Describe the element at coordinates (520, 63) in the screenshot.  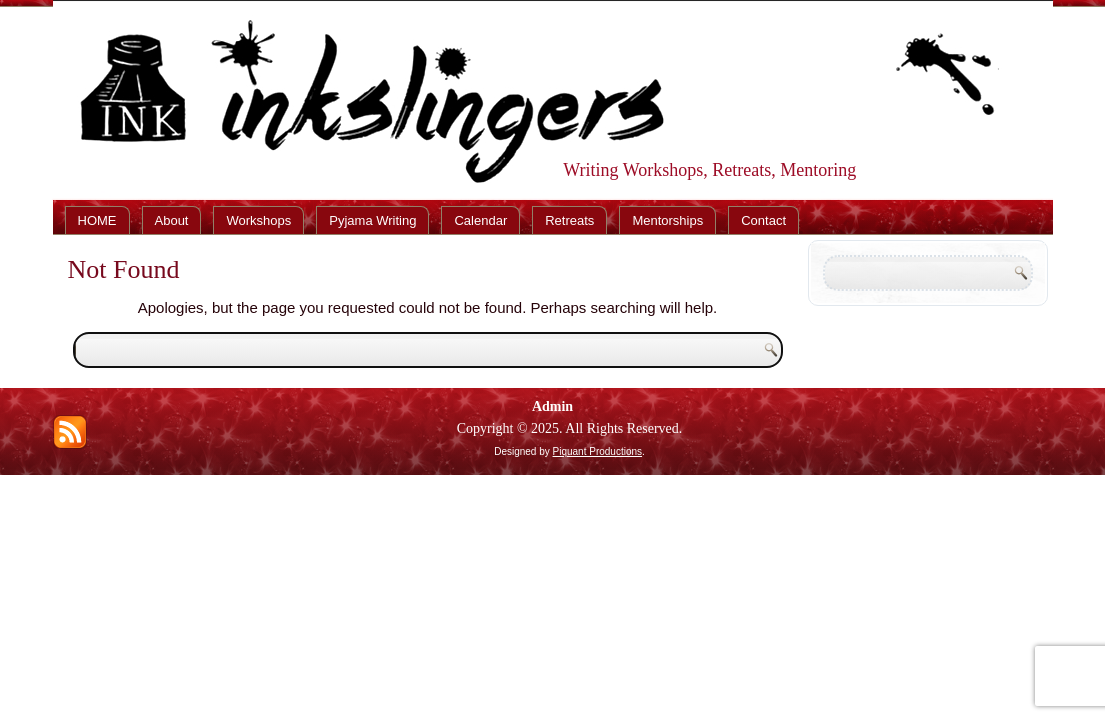
I see `Inkslingers` at that location.